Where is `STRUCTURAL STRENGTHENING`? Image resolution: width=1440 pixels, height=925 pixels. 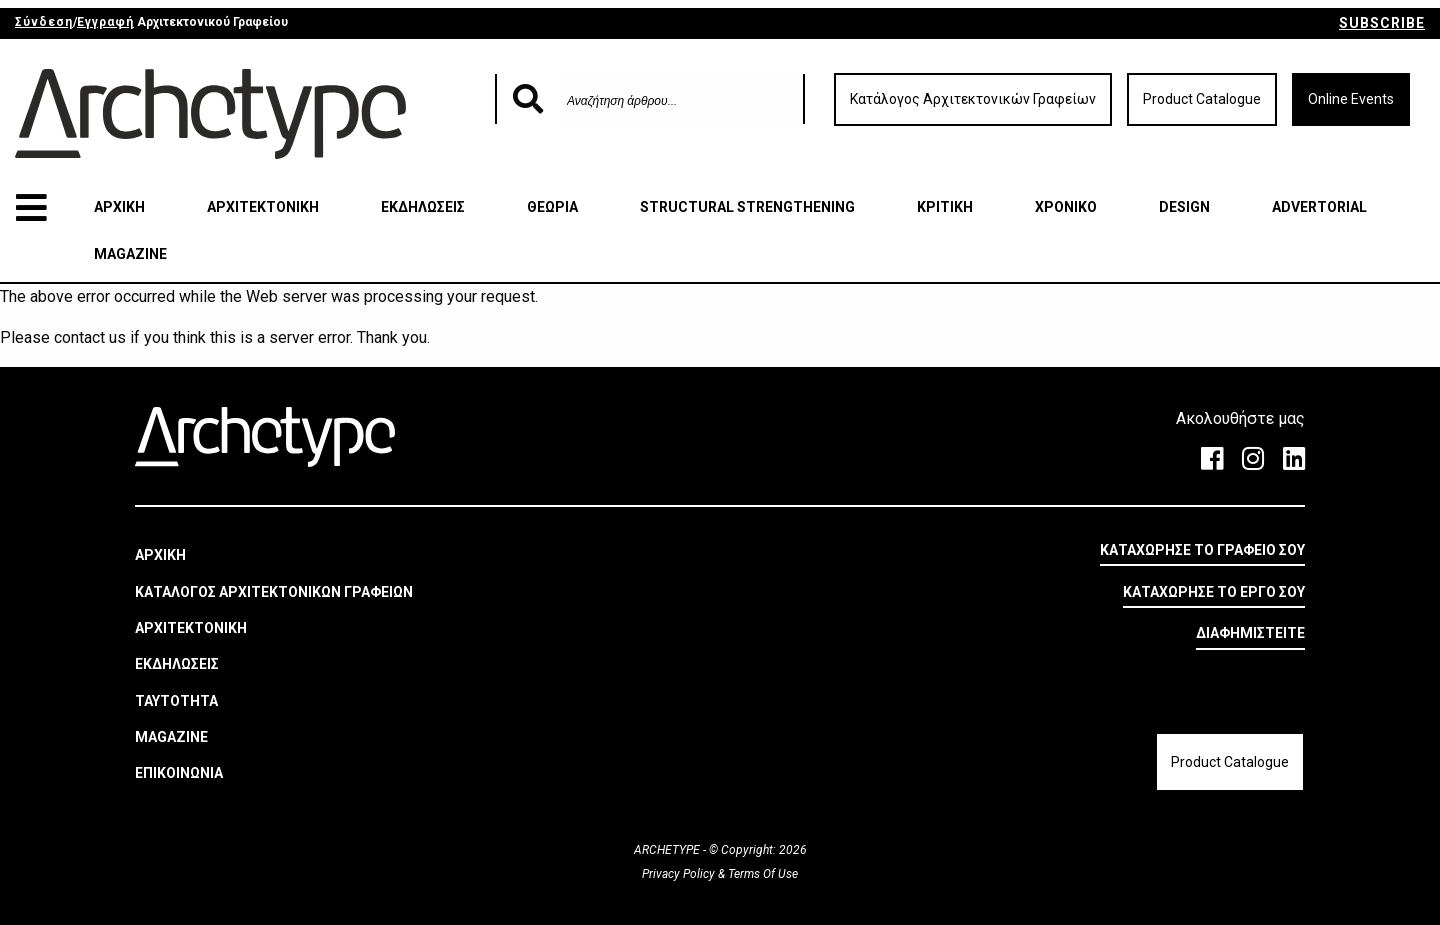
STRUCTURAL STRENGTHENING is located at coordinates (747, 207).